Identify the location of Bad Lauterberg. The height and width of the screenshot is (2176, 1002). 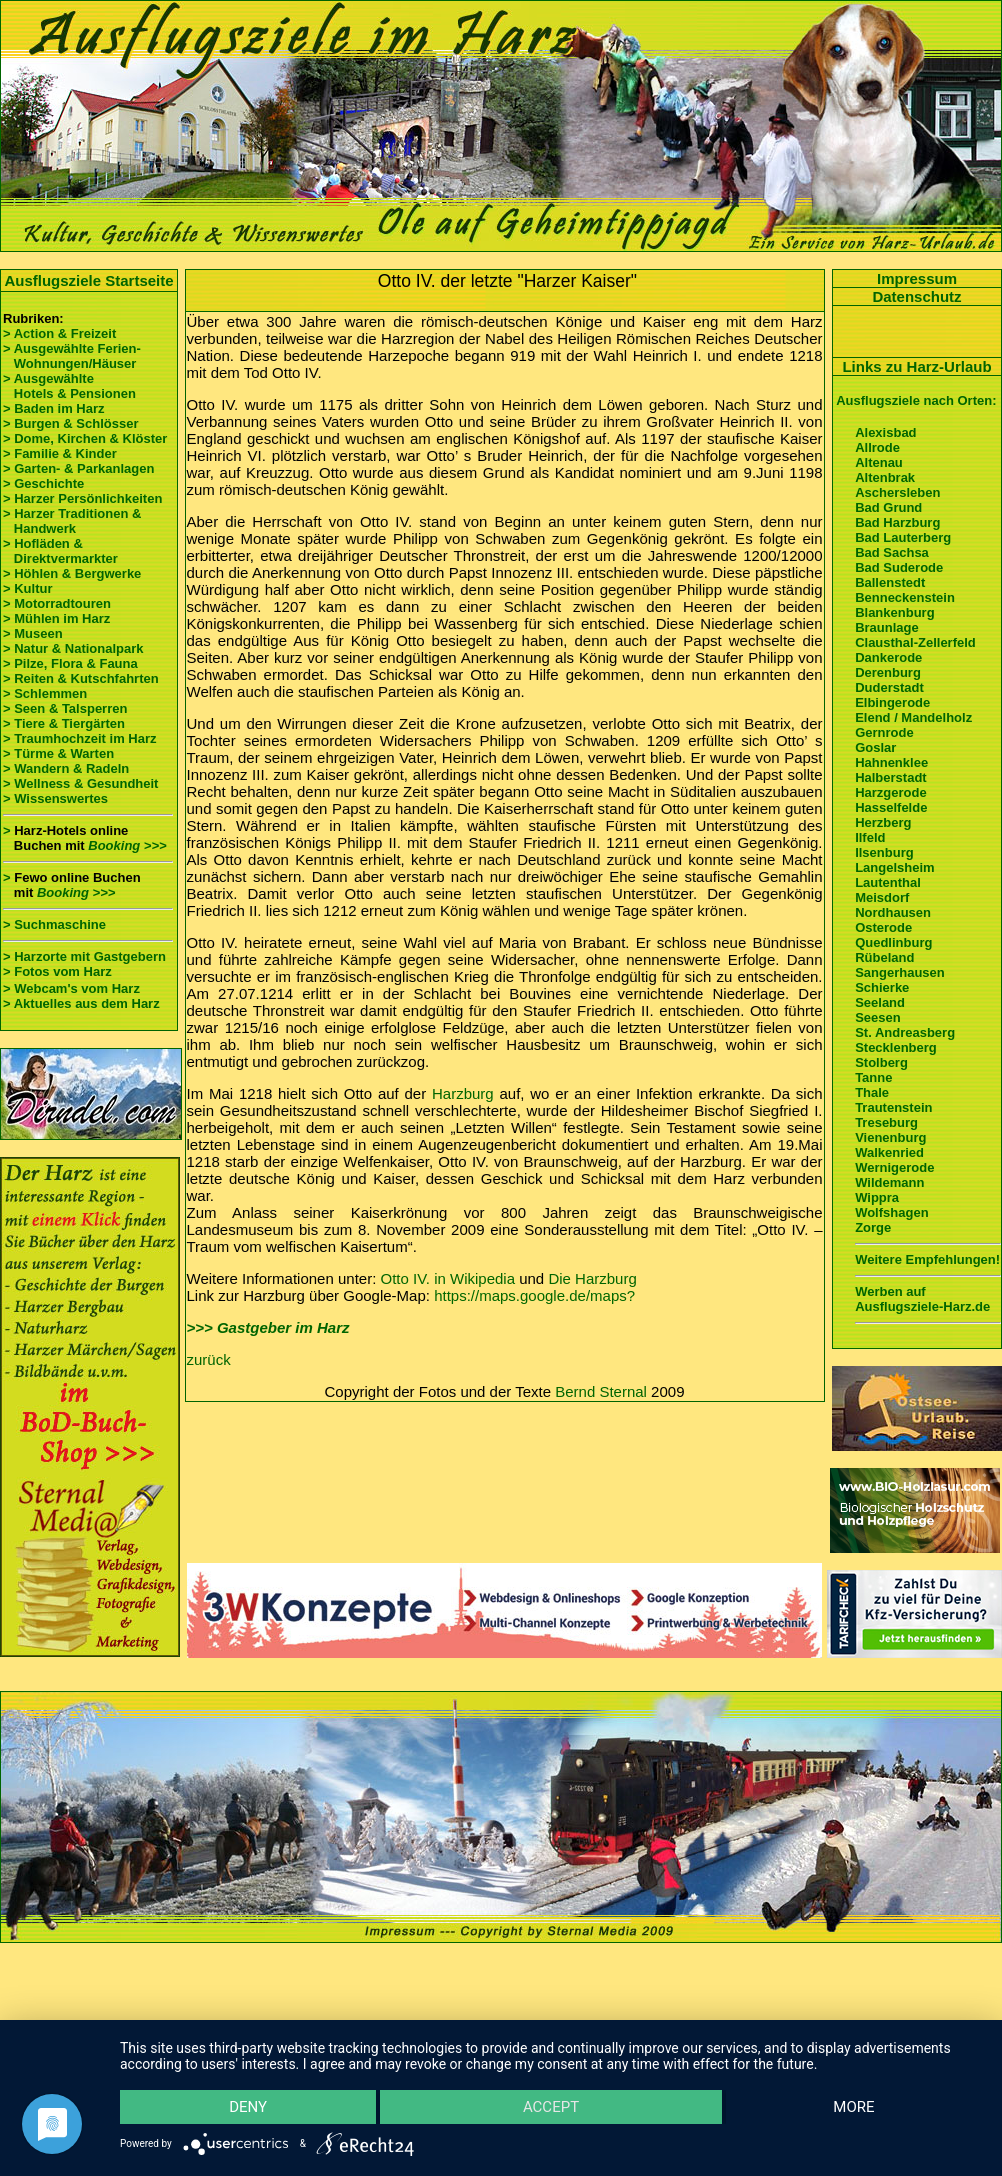
(903, 537).